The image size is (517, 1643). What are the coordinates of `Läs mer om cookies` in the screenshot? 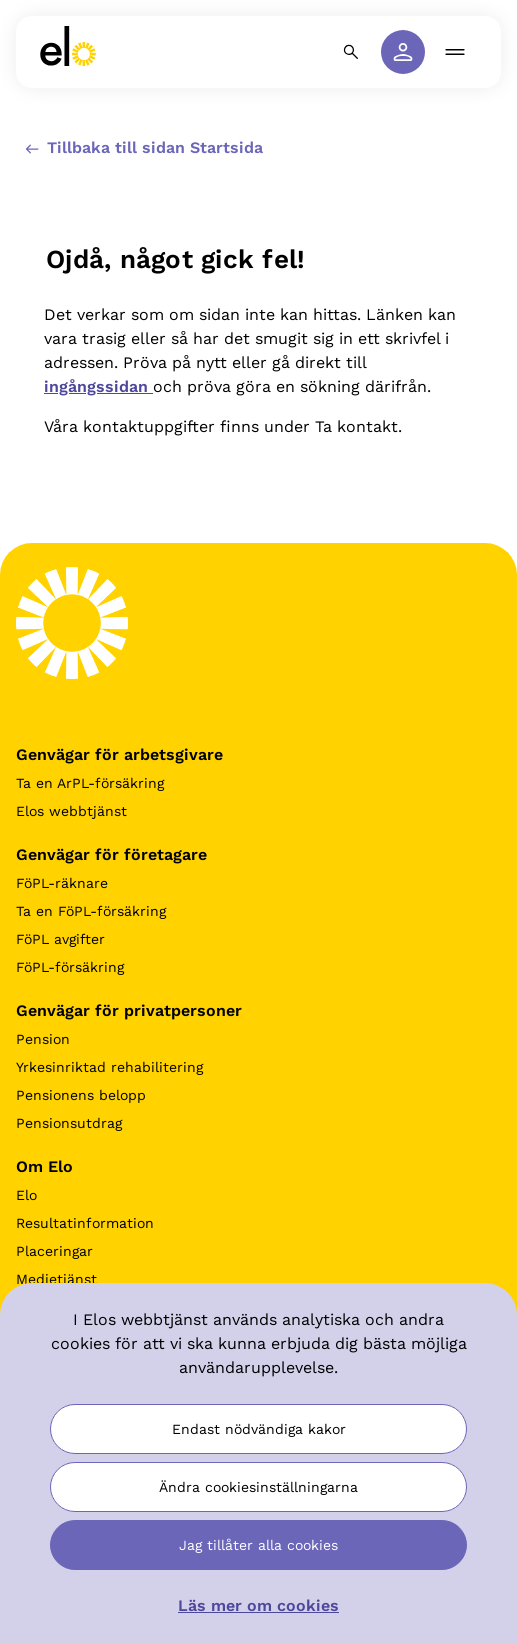 It's located at (258, 1605).